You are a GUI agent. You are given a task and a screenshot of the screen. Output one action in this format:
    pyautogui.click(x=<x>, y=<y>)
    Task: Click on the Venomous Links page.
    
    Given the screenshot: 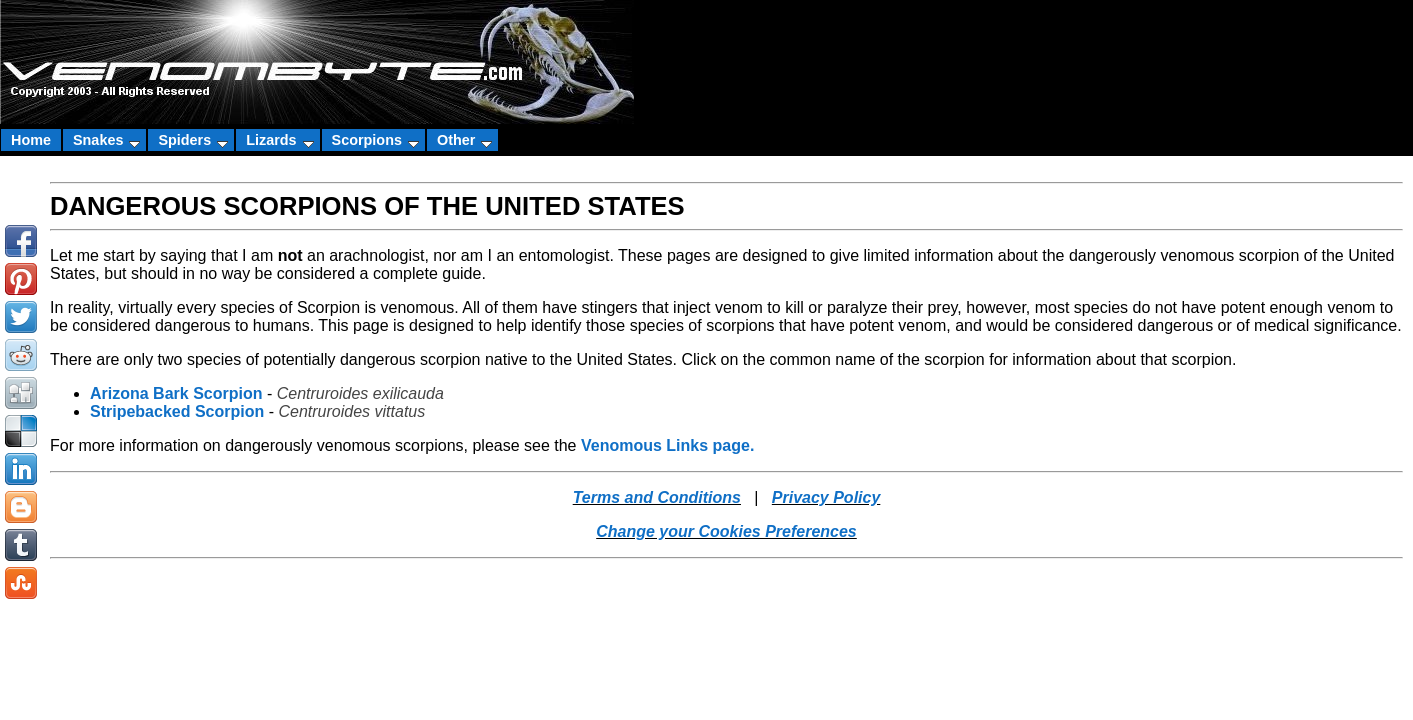 What is the action you would take?
    pyautogui.click(x=667, y=445)
    